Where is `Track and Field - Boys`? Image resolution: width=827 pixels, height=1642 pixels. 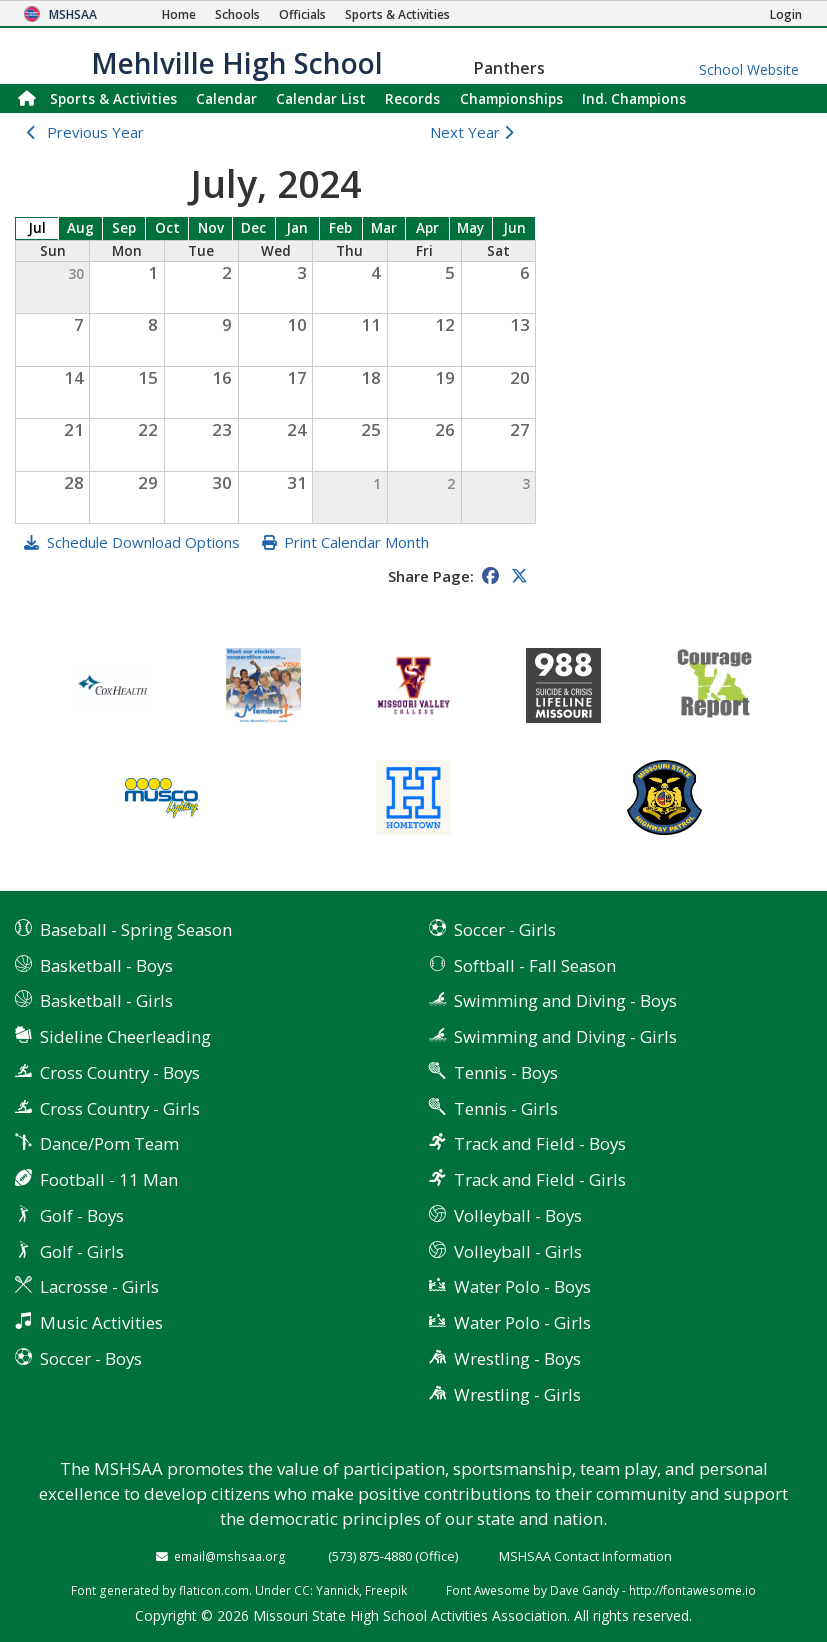 Track and Field - Boys is located at coordinates (540, 1143).